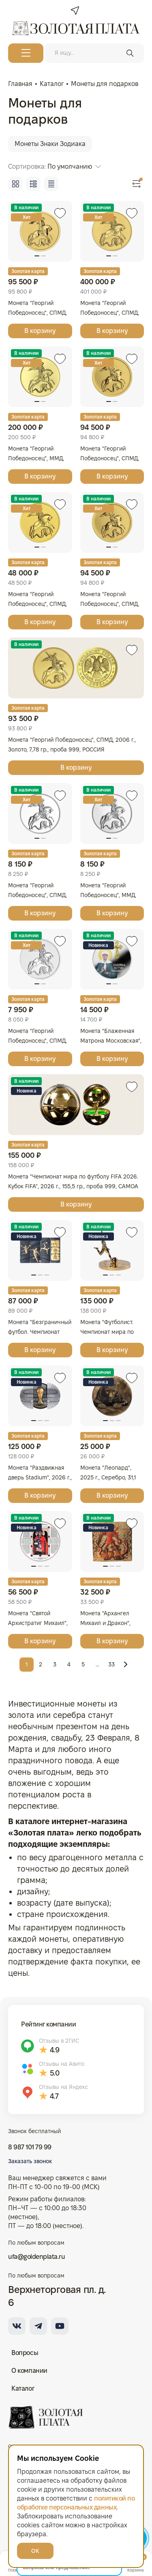  What do you see at coordinates (30, 2161) in the screenshot?
I see `Заказать звонок` at bounding box center [30, 2161].